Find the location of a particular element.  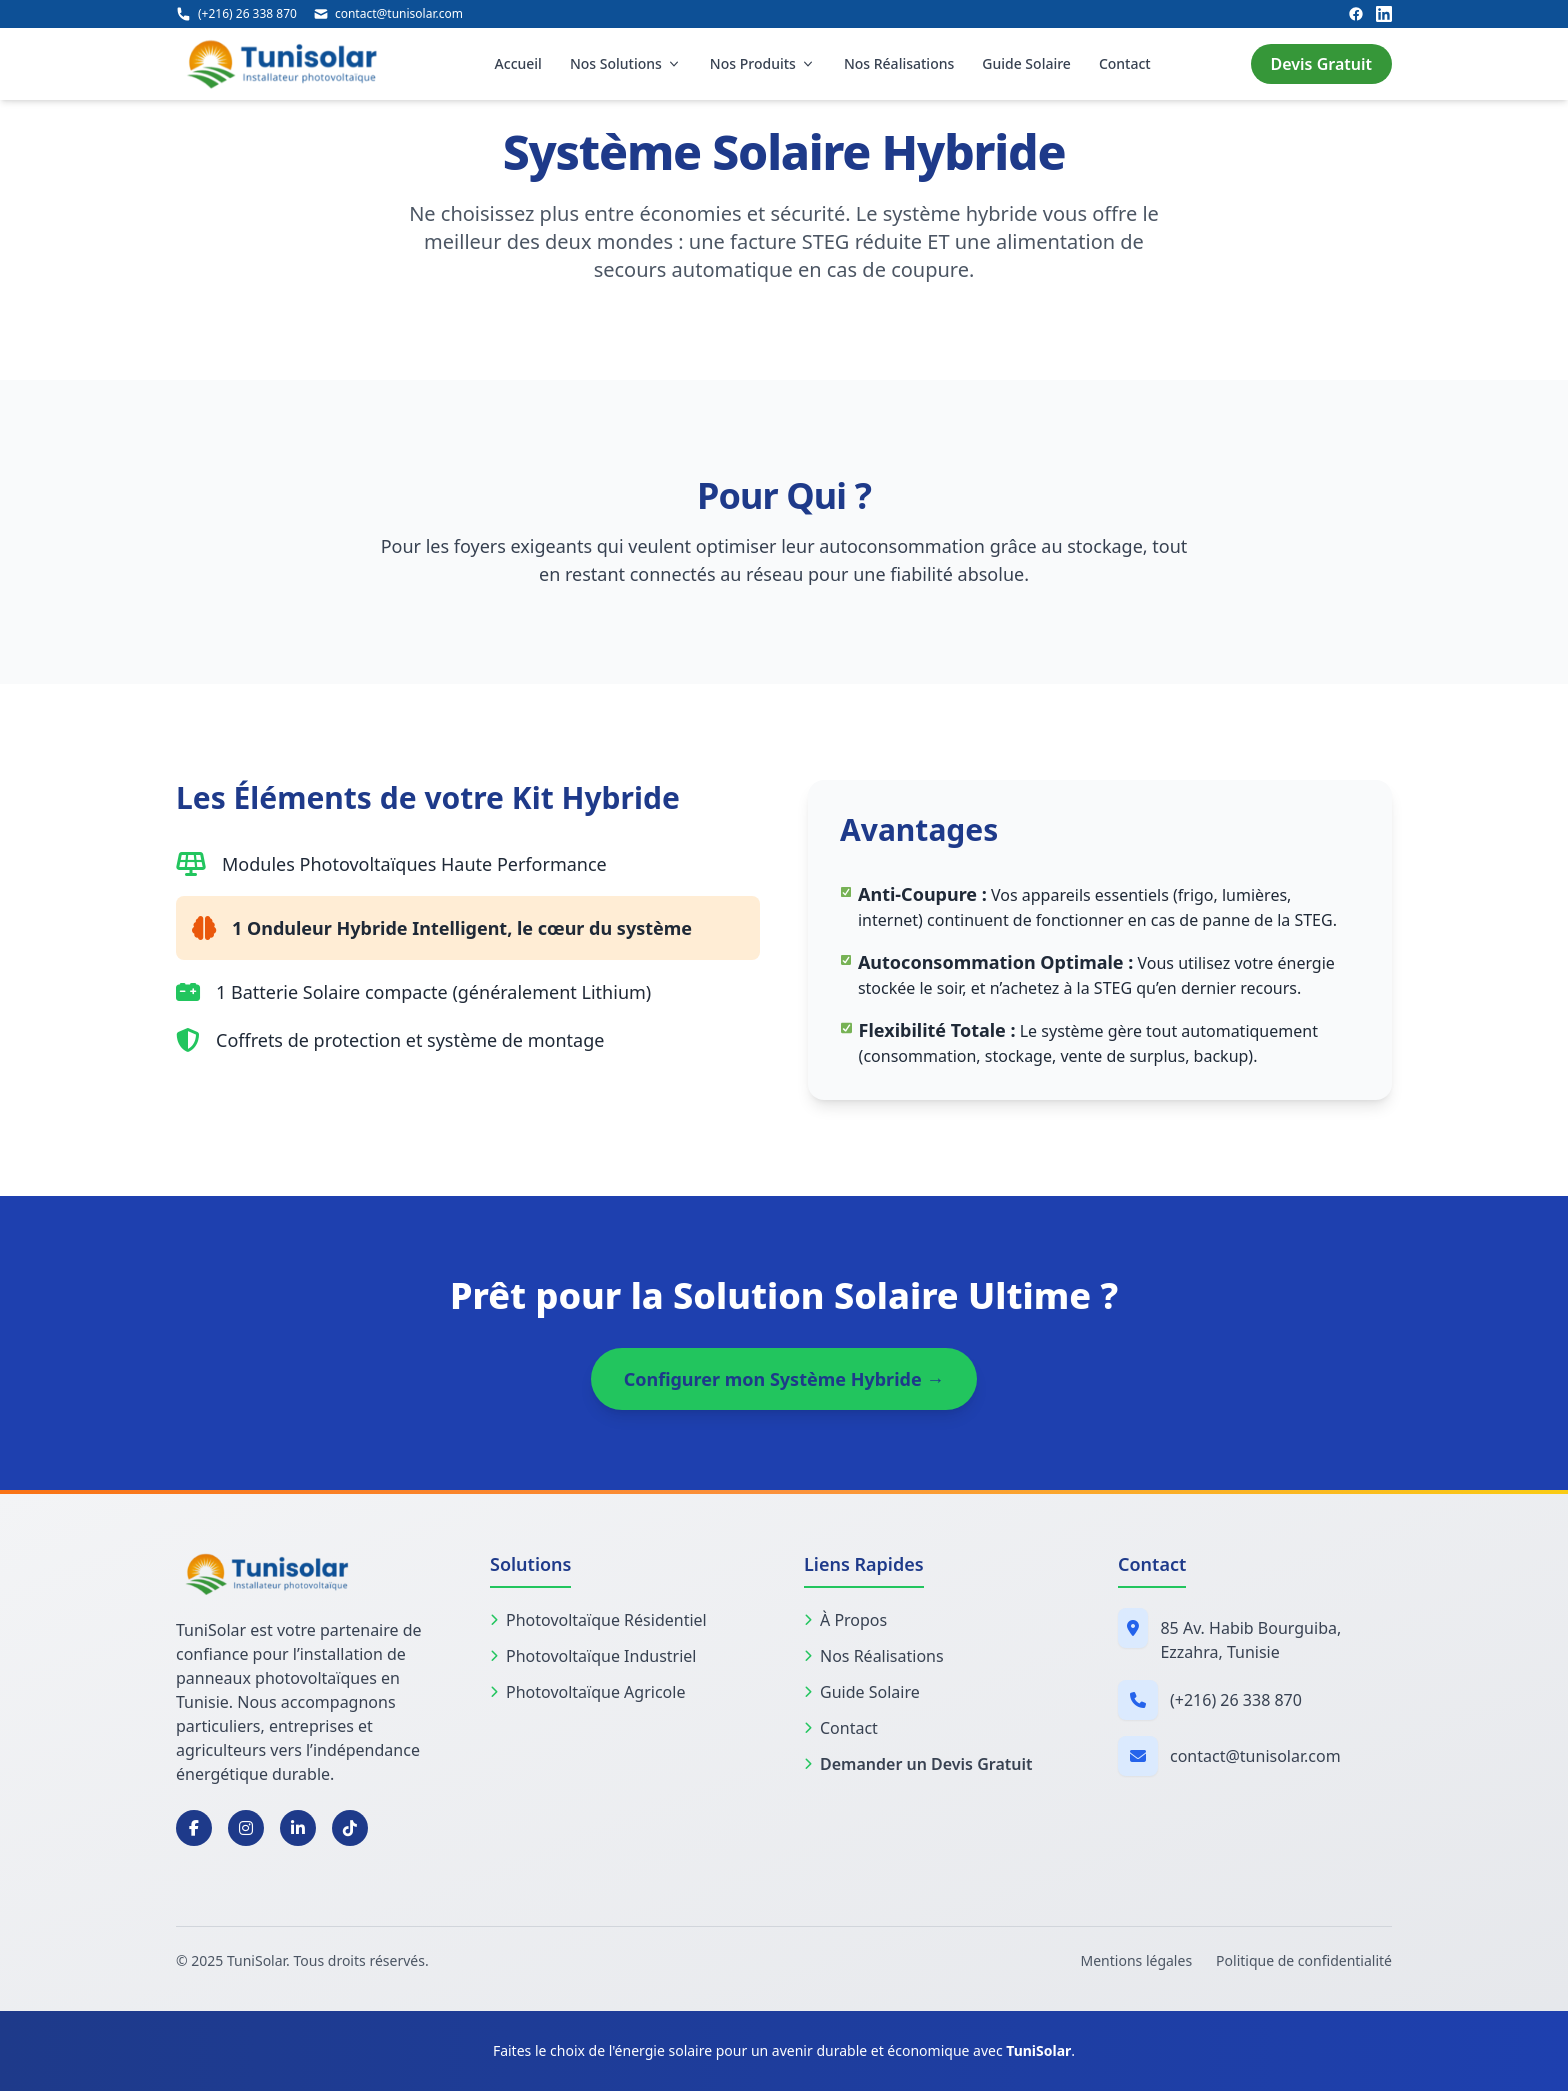

Guide Solaire is located at coordinates (1026, 63).